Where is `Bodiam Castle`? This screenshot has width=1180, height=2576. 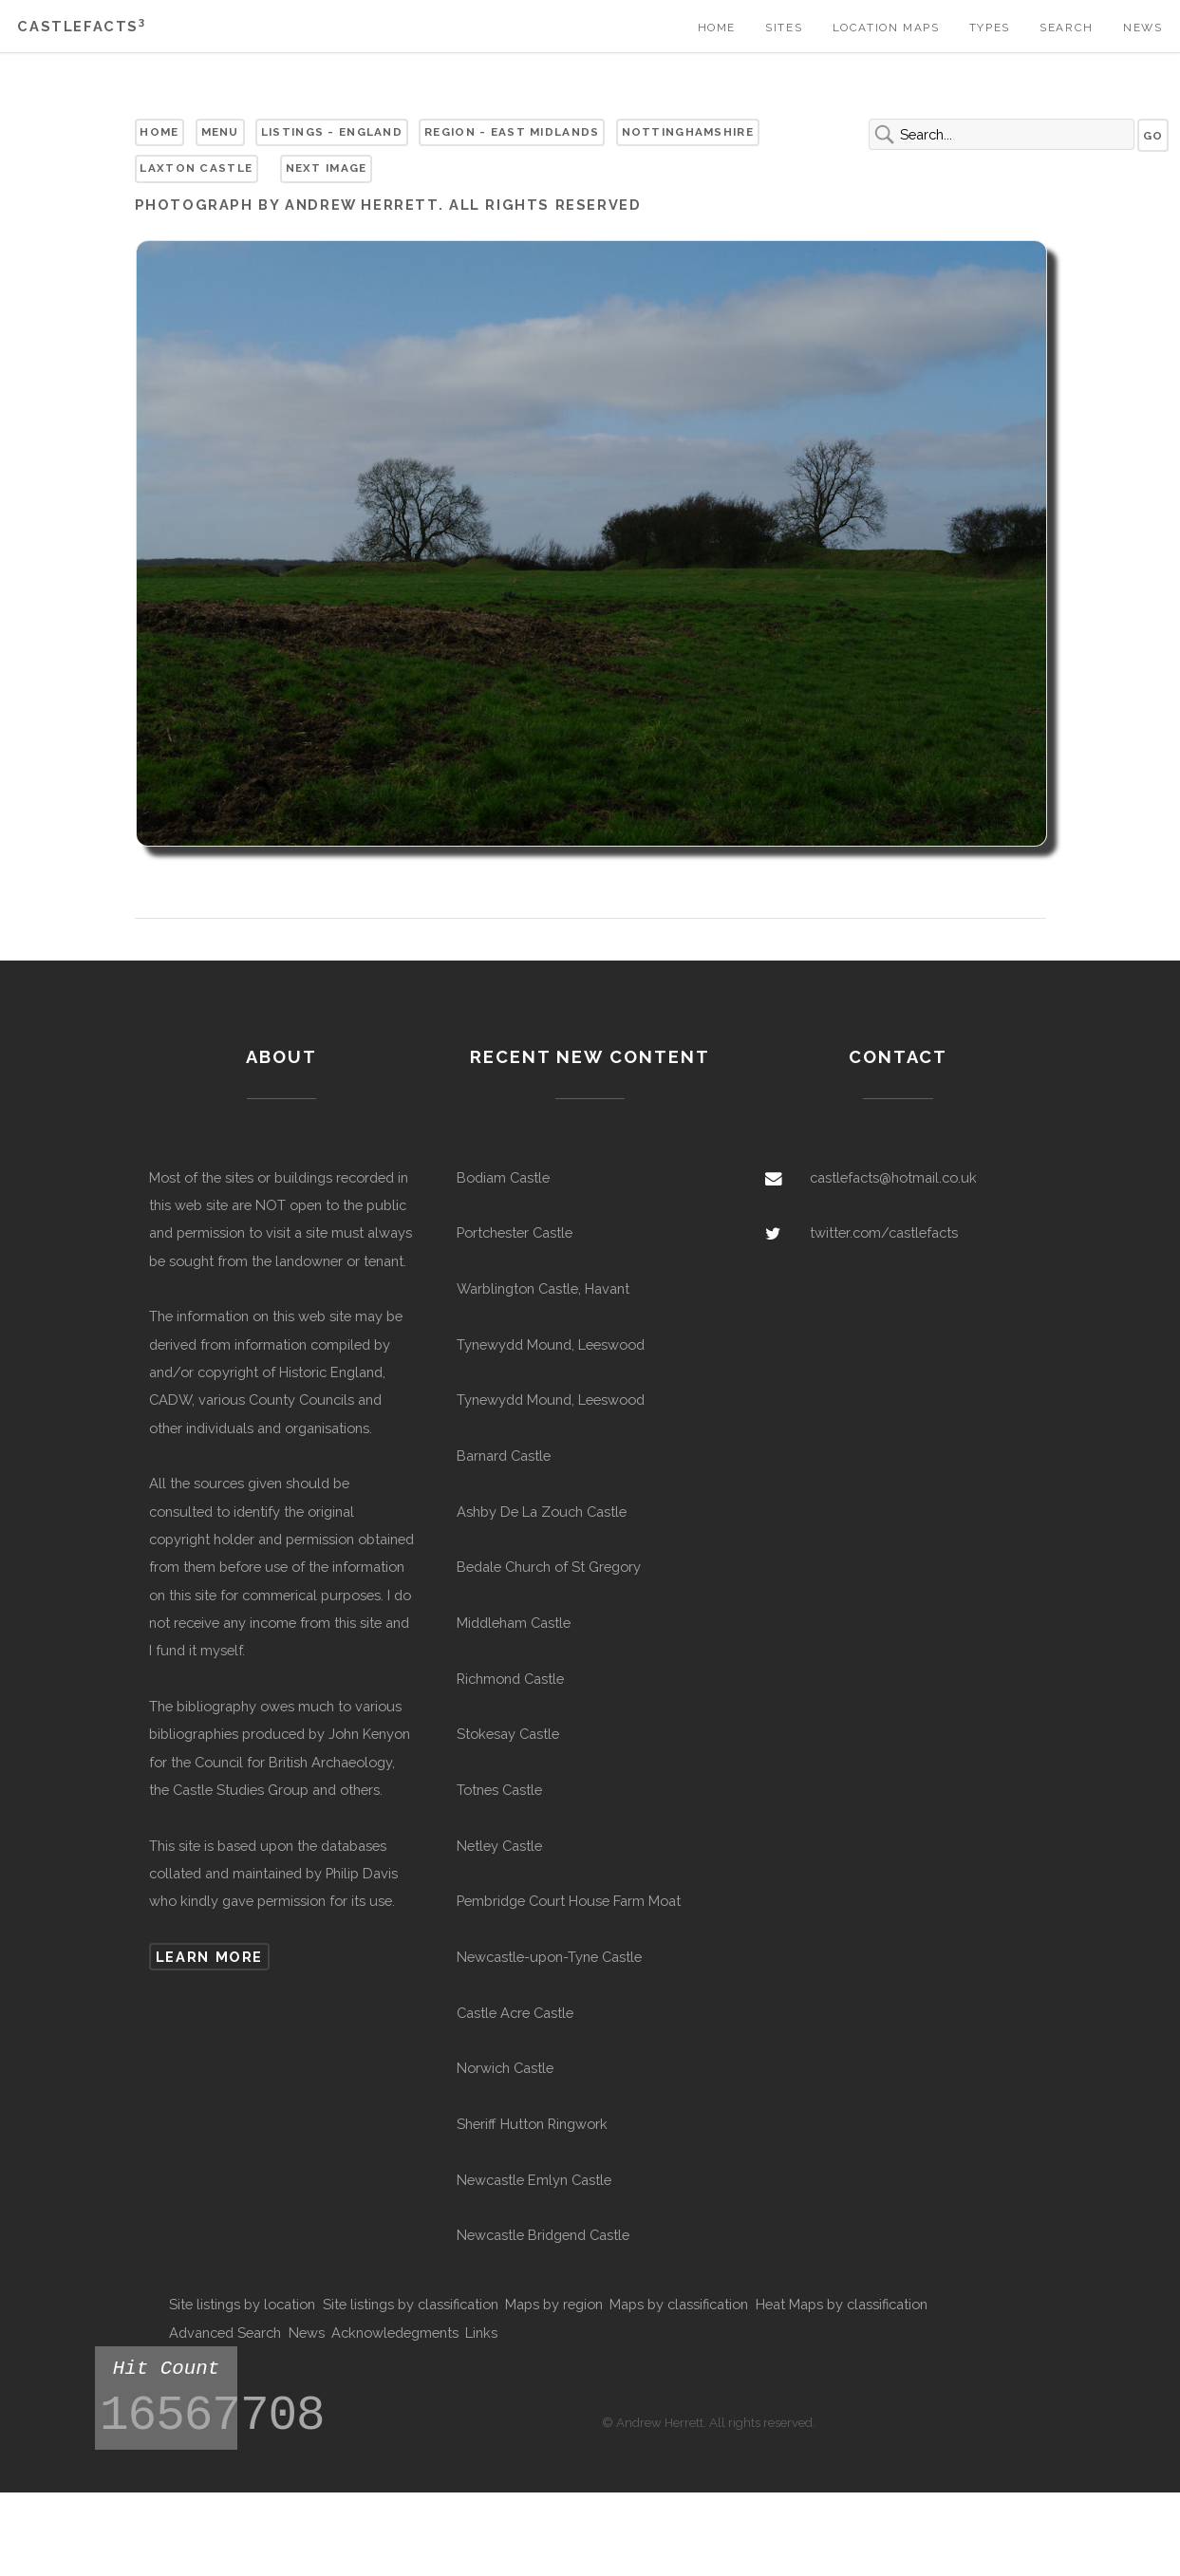
Bodiam Castle is located at coordinates (503, 1177).